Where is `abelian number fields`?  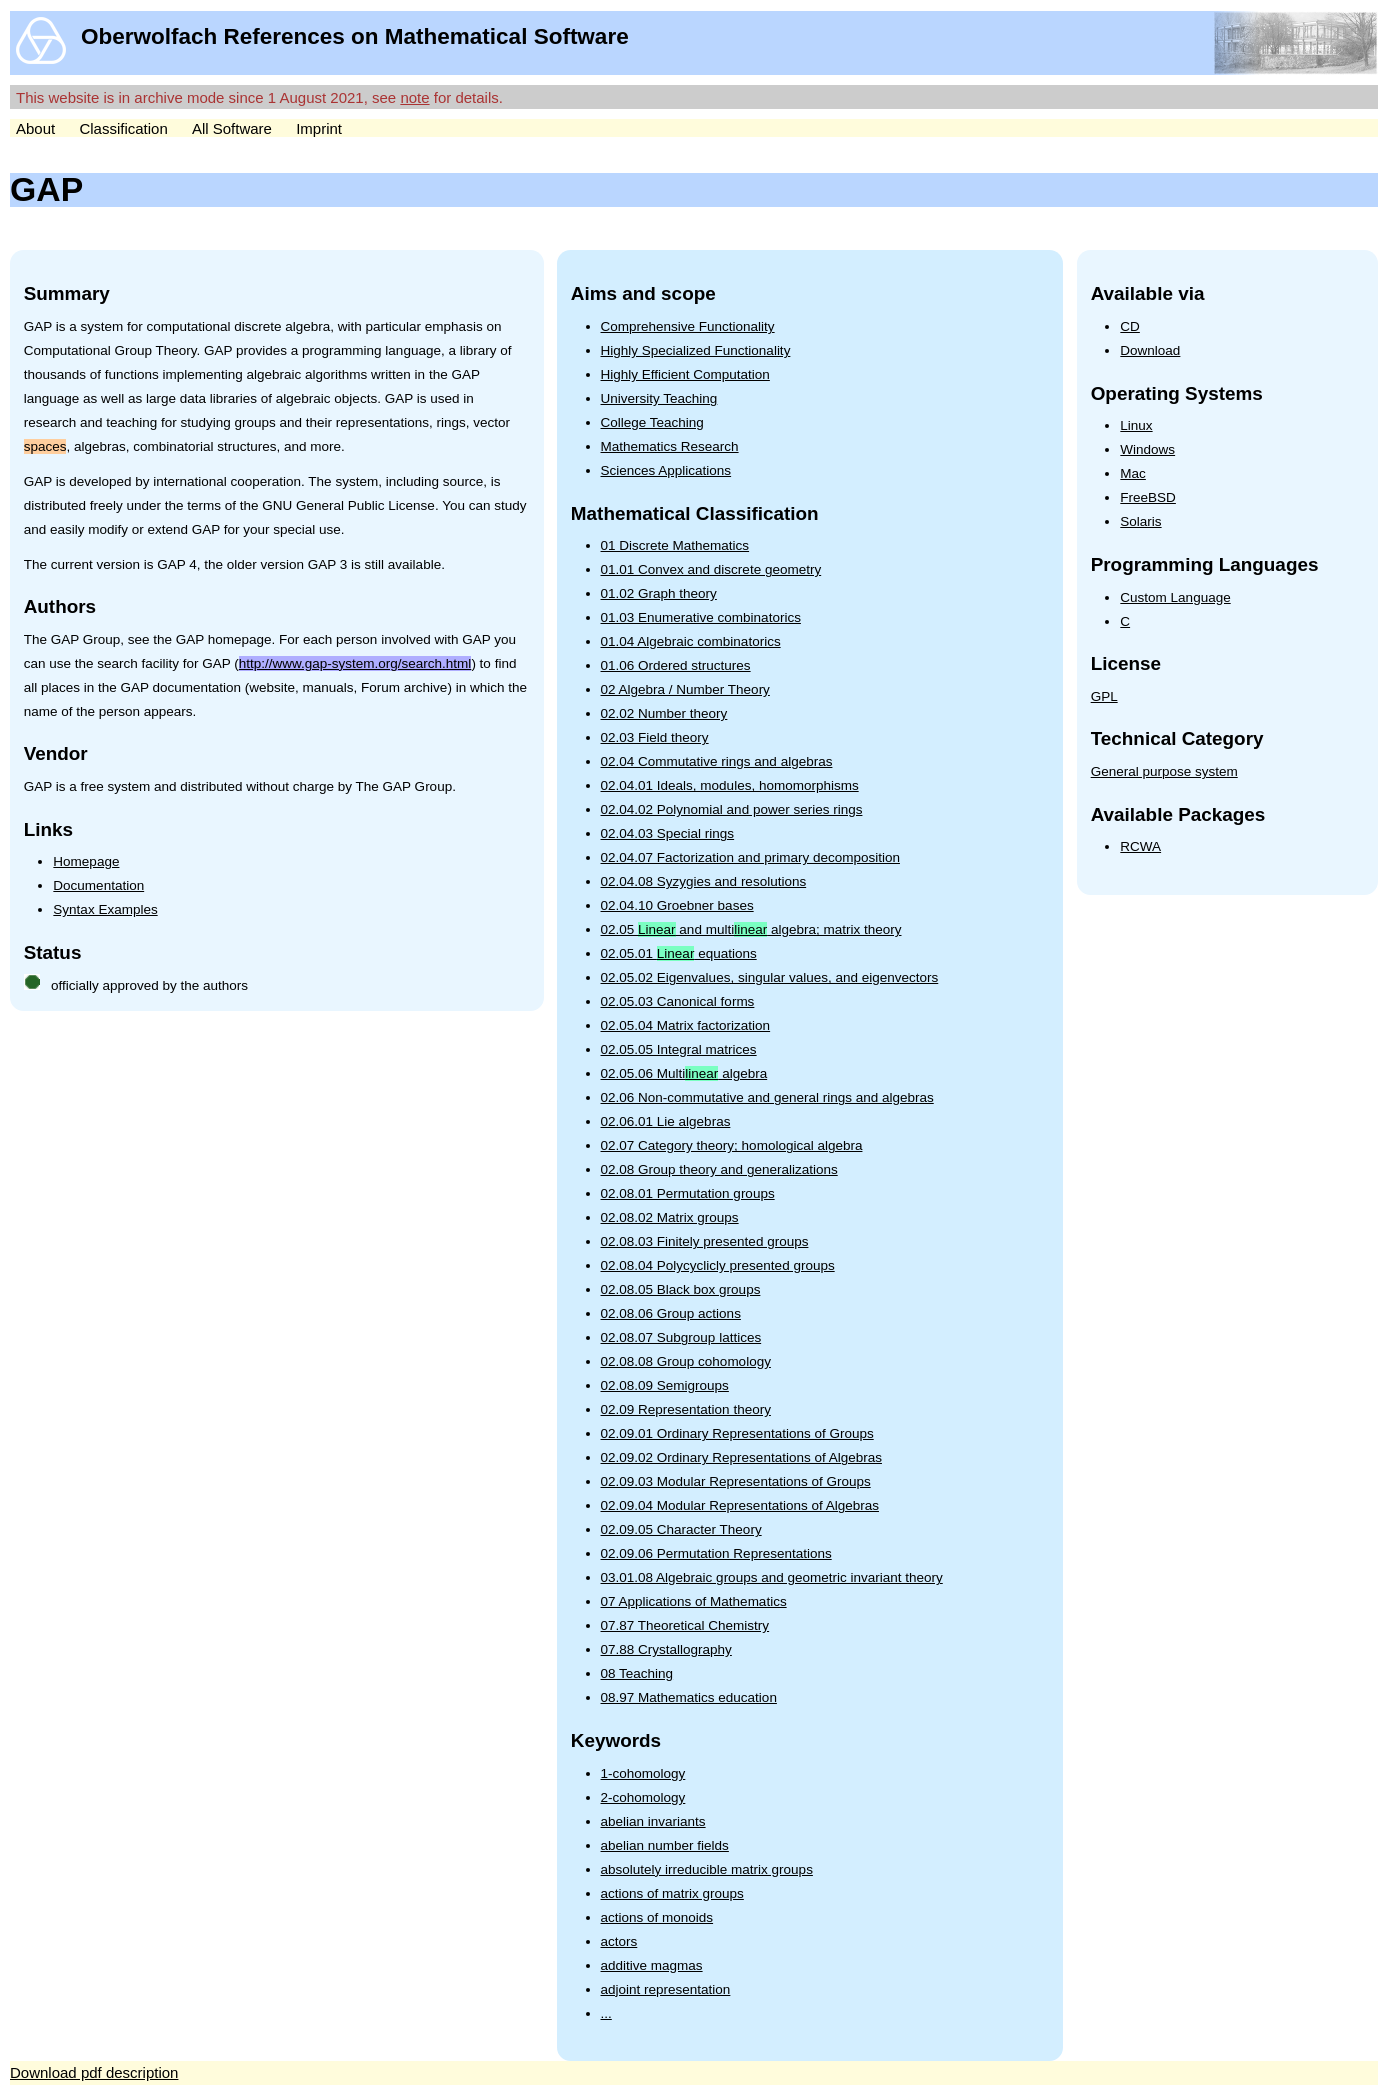
abelian number fields is located at coordinates (665, 1845).